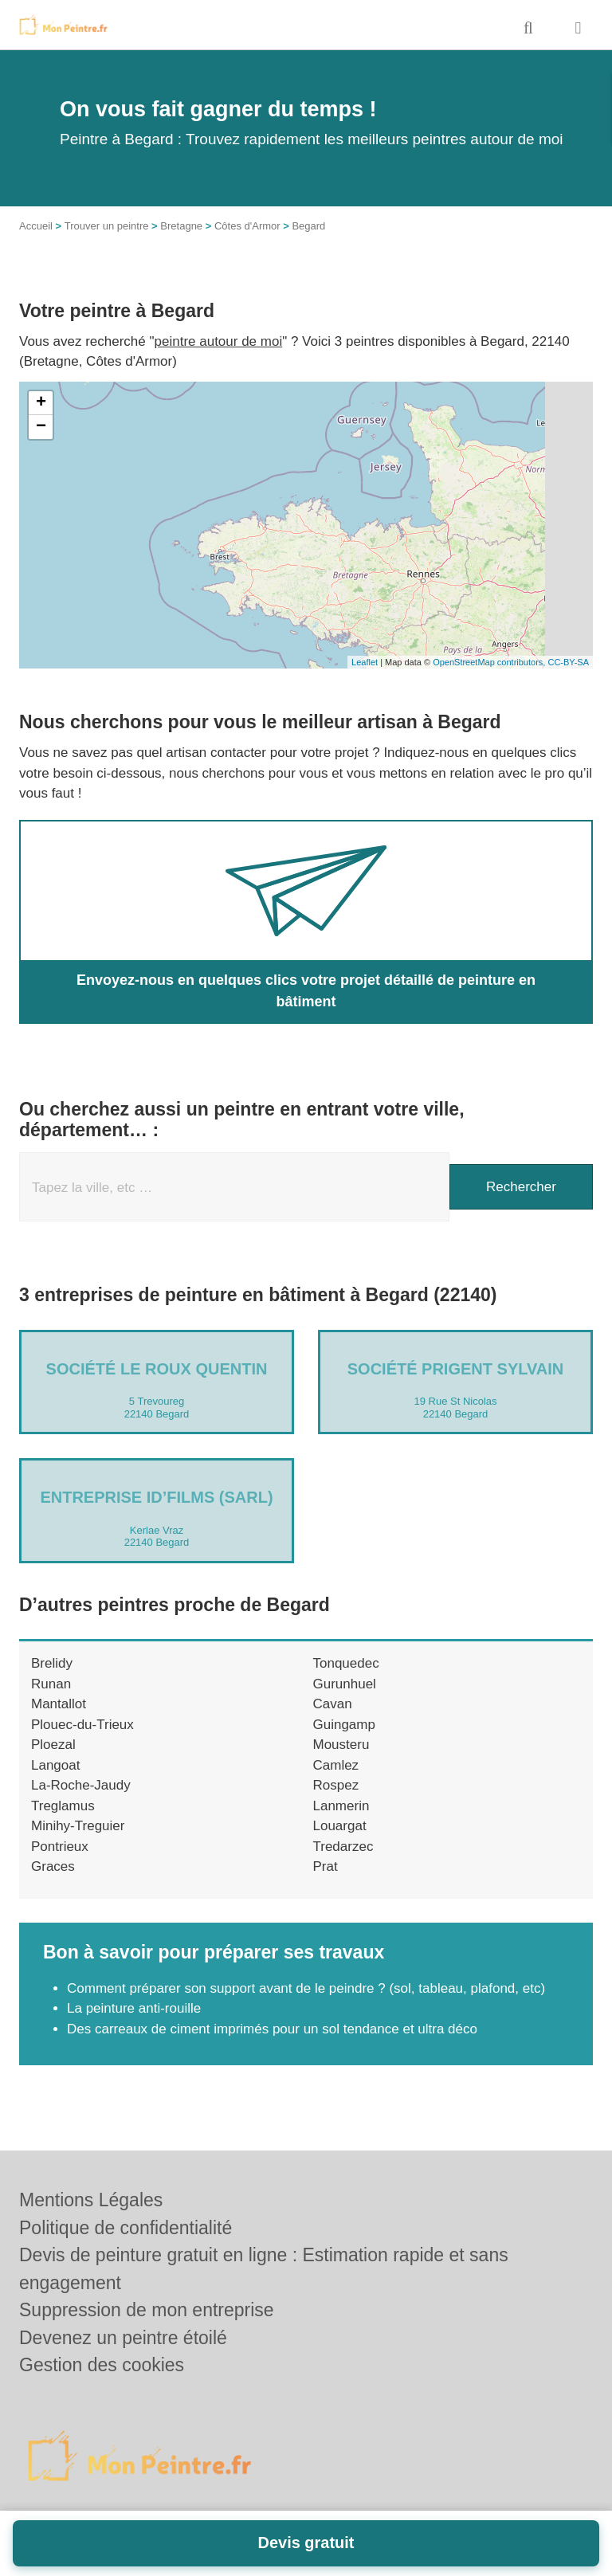  Describe the element at coordinates (455, 1369) in the screenshot. I see `Société PRIGENT SYLVAIN` at that location.